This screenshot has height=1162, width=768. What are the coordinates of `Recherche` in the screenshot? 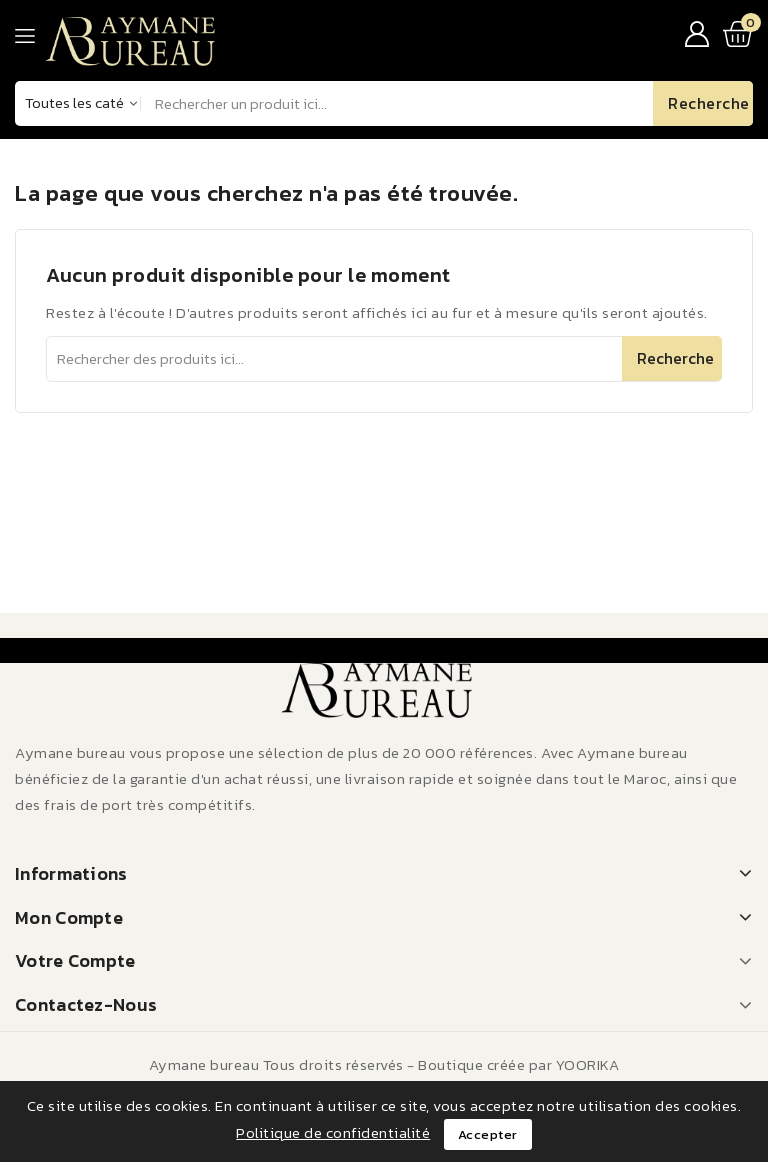 It's located at (675, 358).